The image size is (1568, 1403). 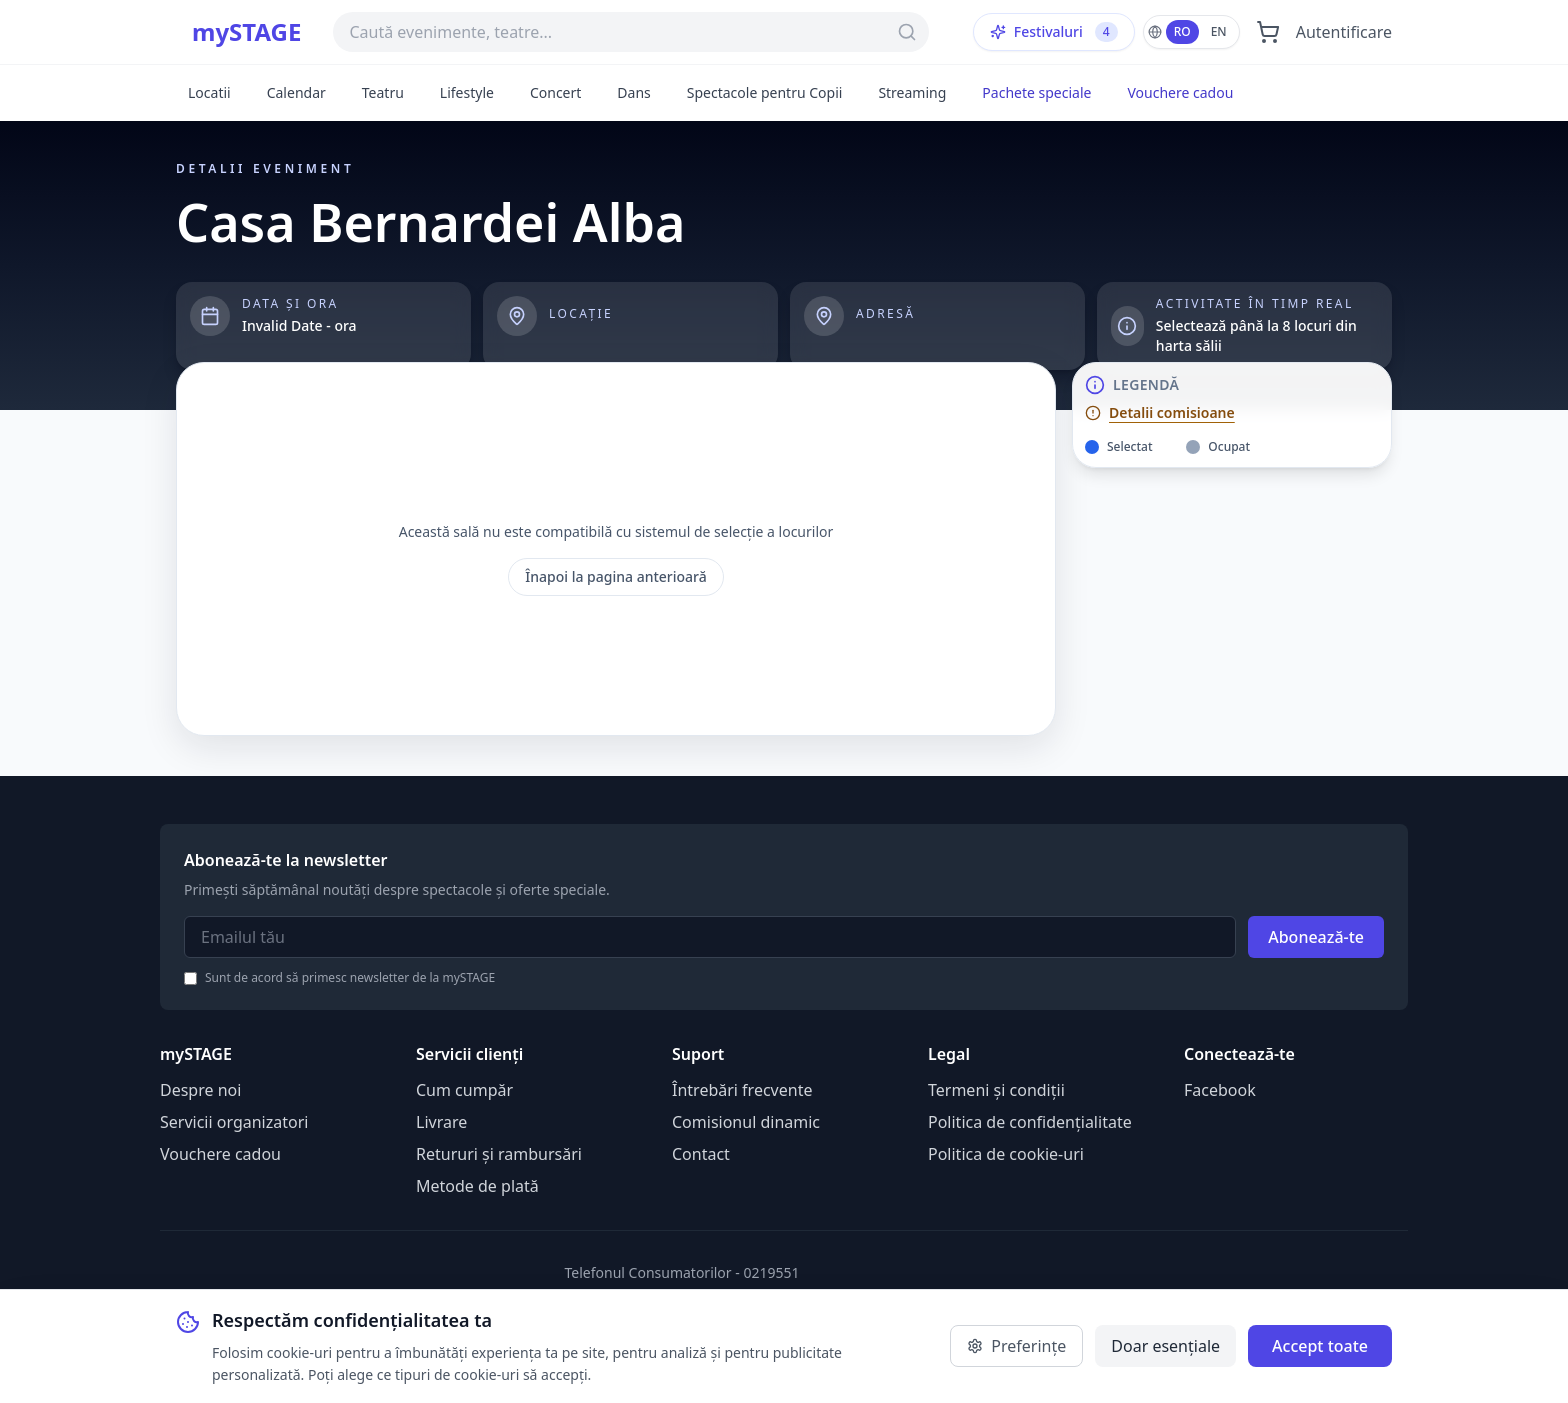 What do you see at coordinates (1220, 1090) in the screenshot?
I see `Facebook` at bounding box center [1220, 1090].